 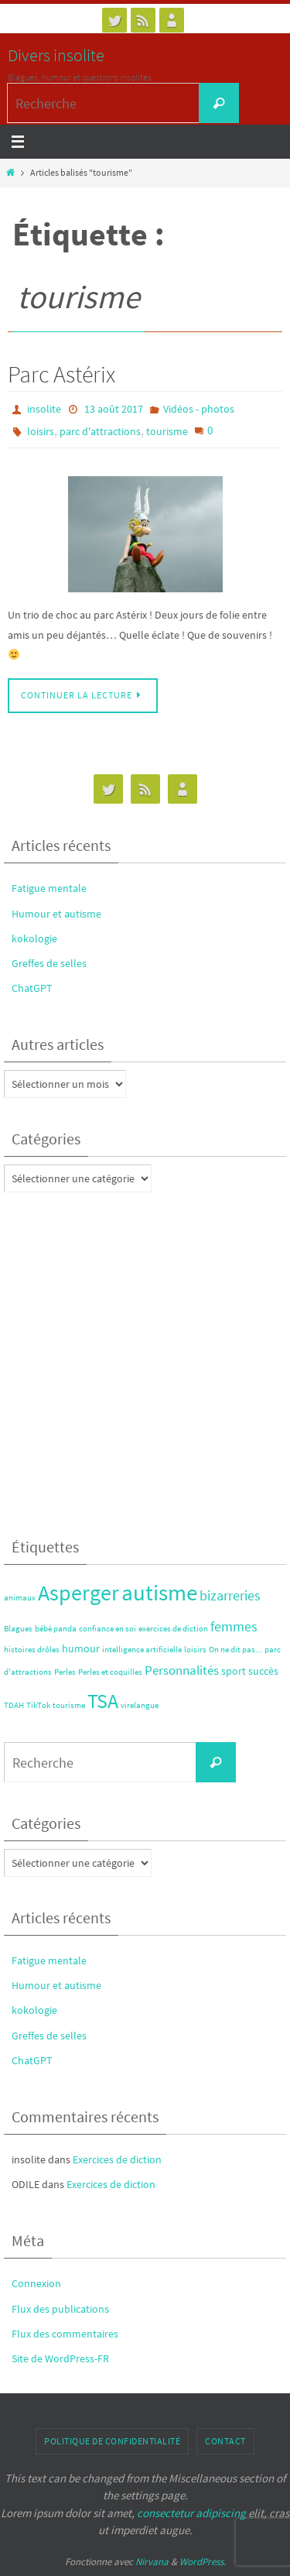 I want to click on Exercices de diction, so click(x=117, y=2159).